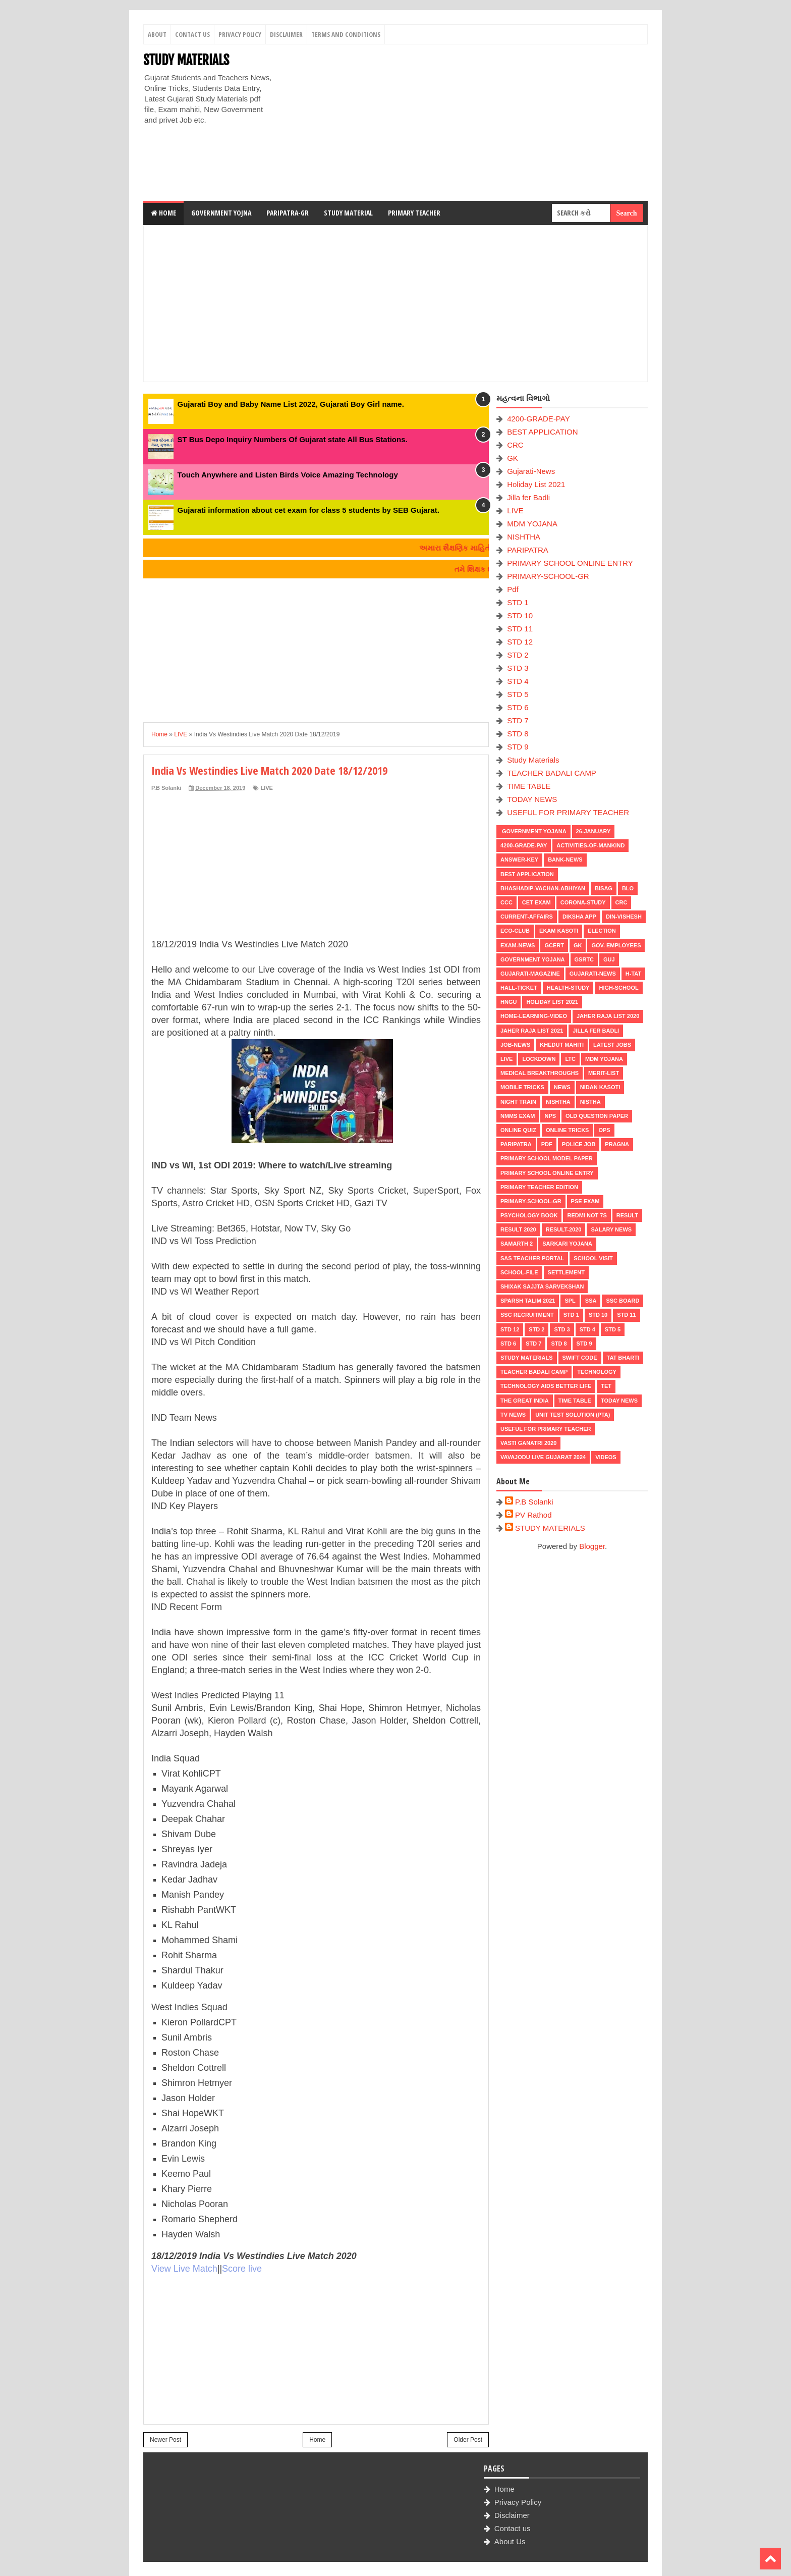 The image size is (791, 2576). What do you see at coordinates (518, 655) in the screenshot?
I see `STD 2` at bounding box center [518, 655].